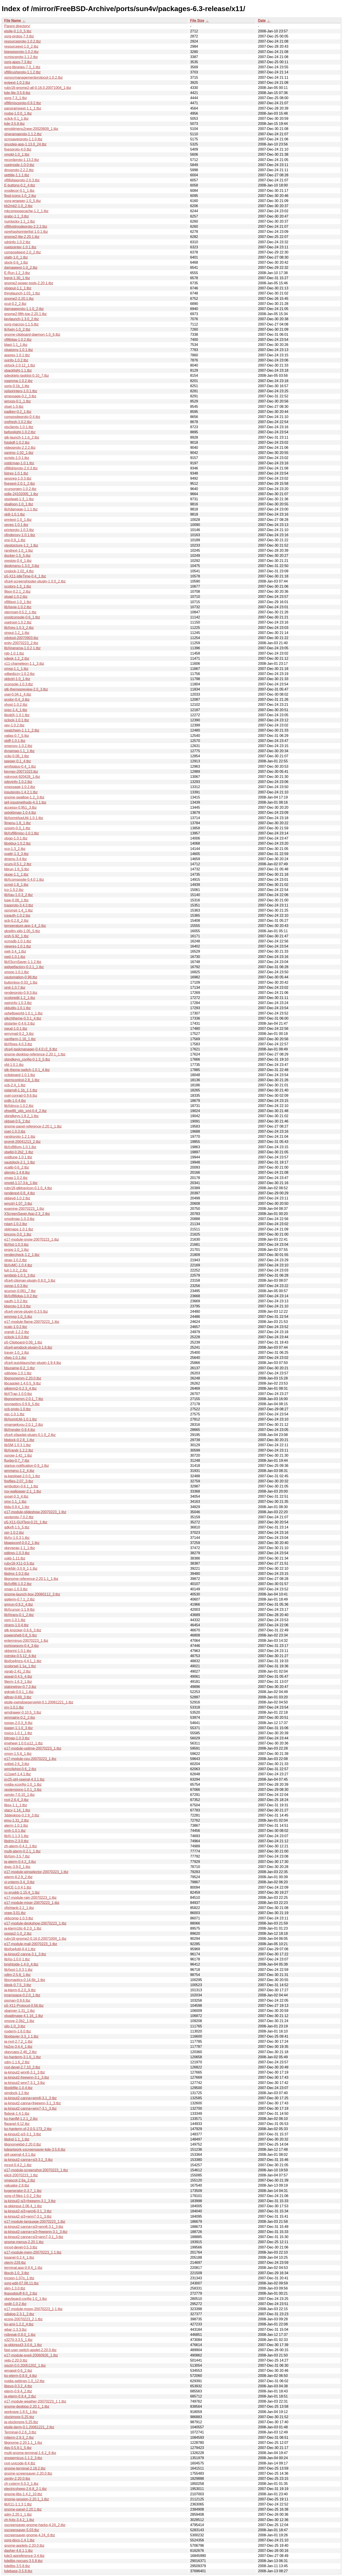 The image size is (343, 2576). Describe the element at coordinates (19, 2180) in the screenshot. I see `xmascot-2.6a_2.tbz` at that location.